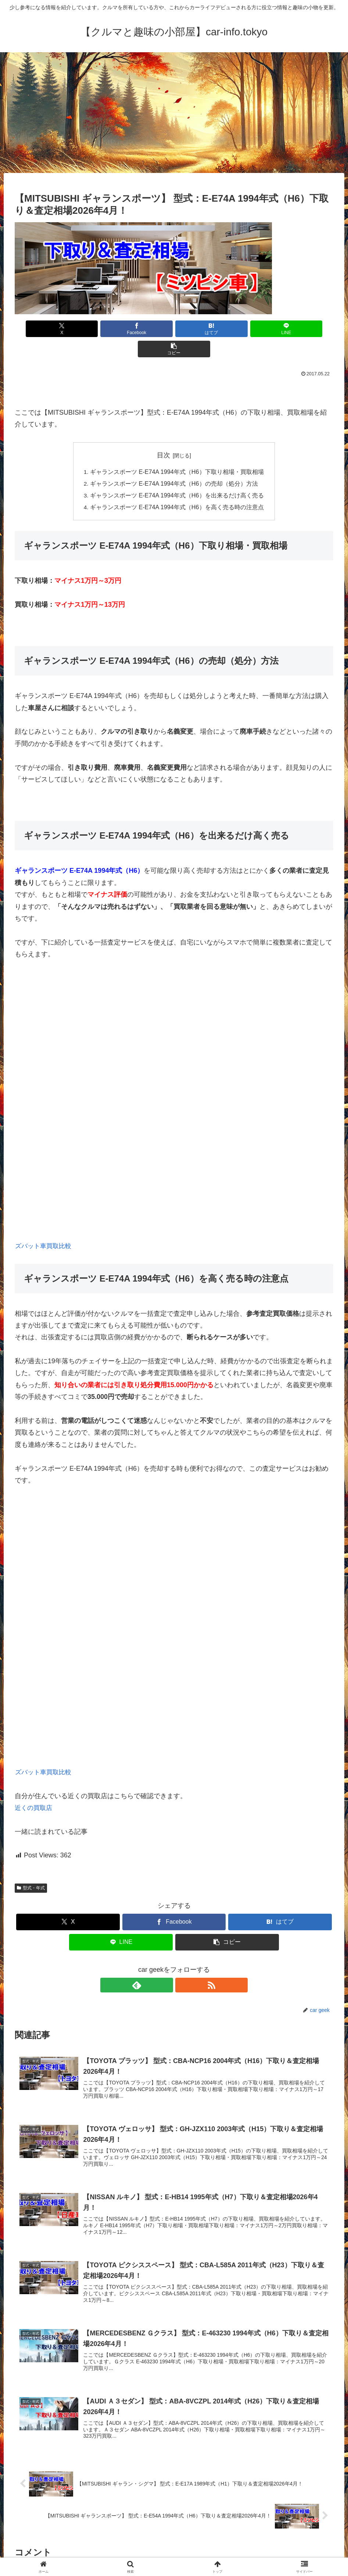  I want to click on ギャランスポーツ E-E74A 1994年式（H6）下取り相場・買取相場, so click(177, 451).